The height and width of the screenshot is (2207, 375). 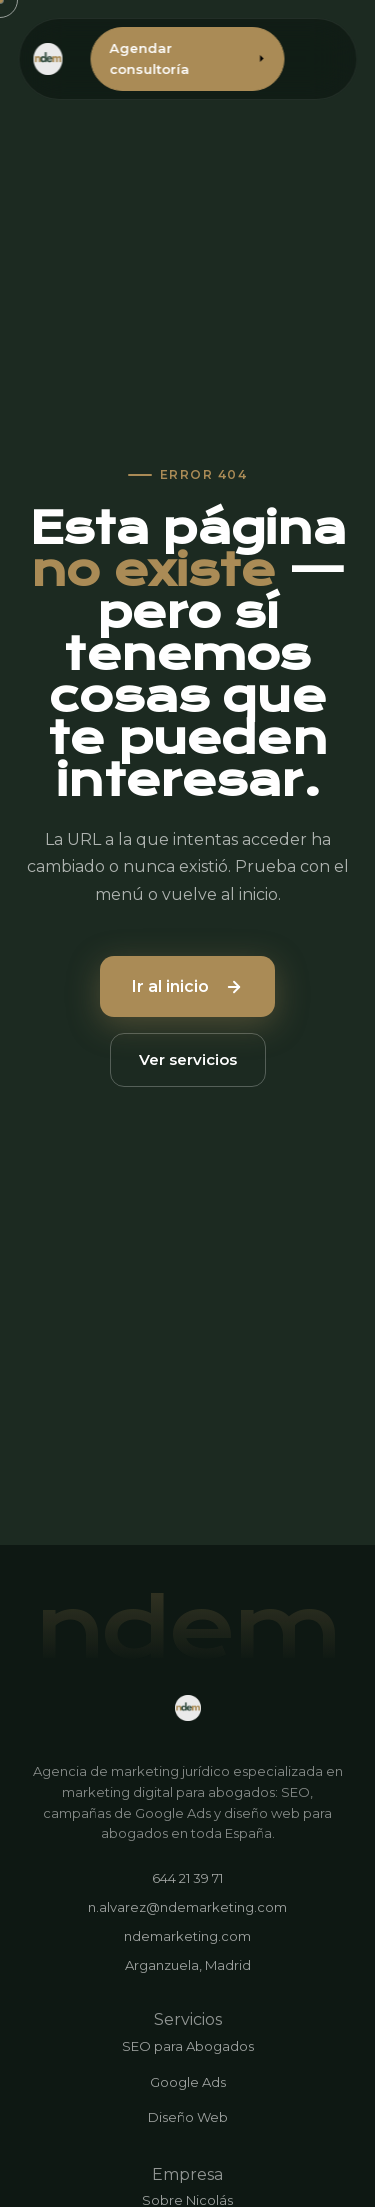 What do you see at coordinates (188, 1708) in the screenshot?
I see `[ndemarketing.com]` at bounding box center [188, 1708].